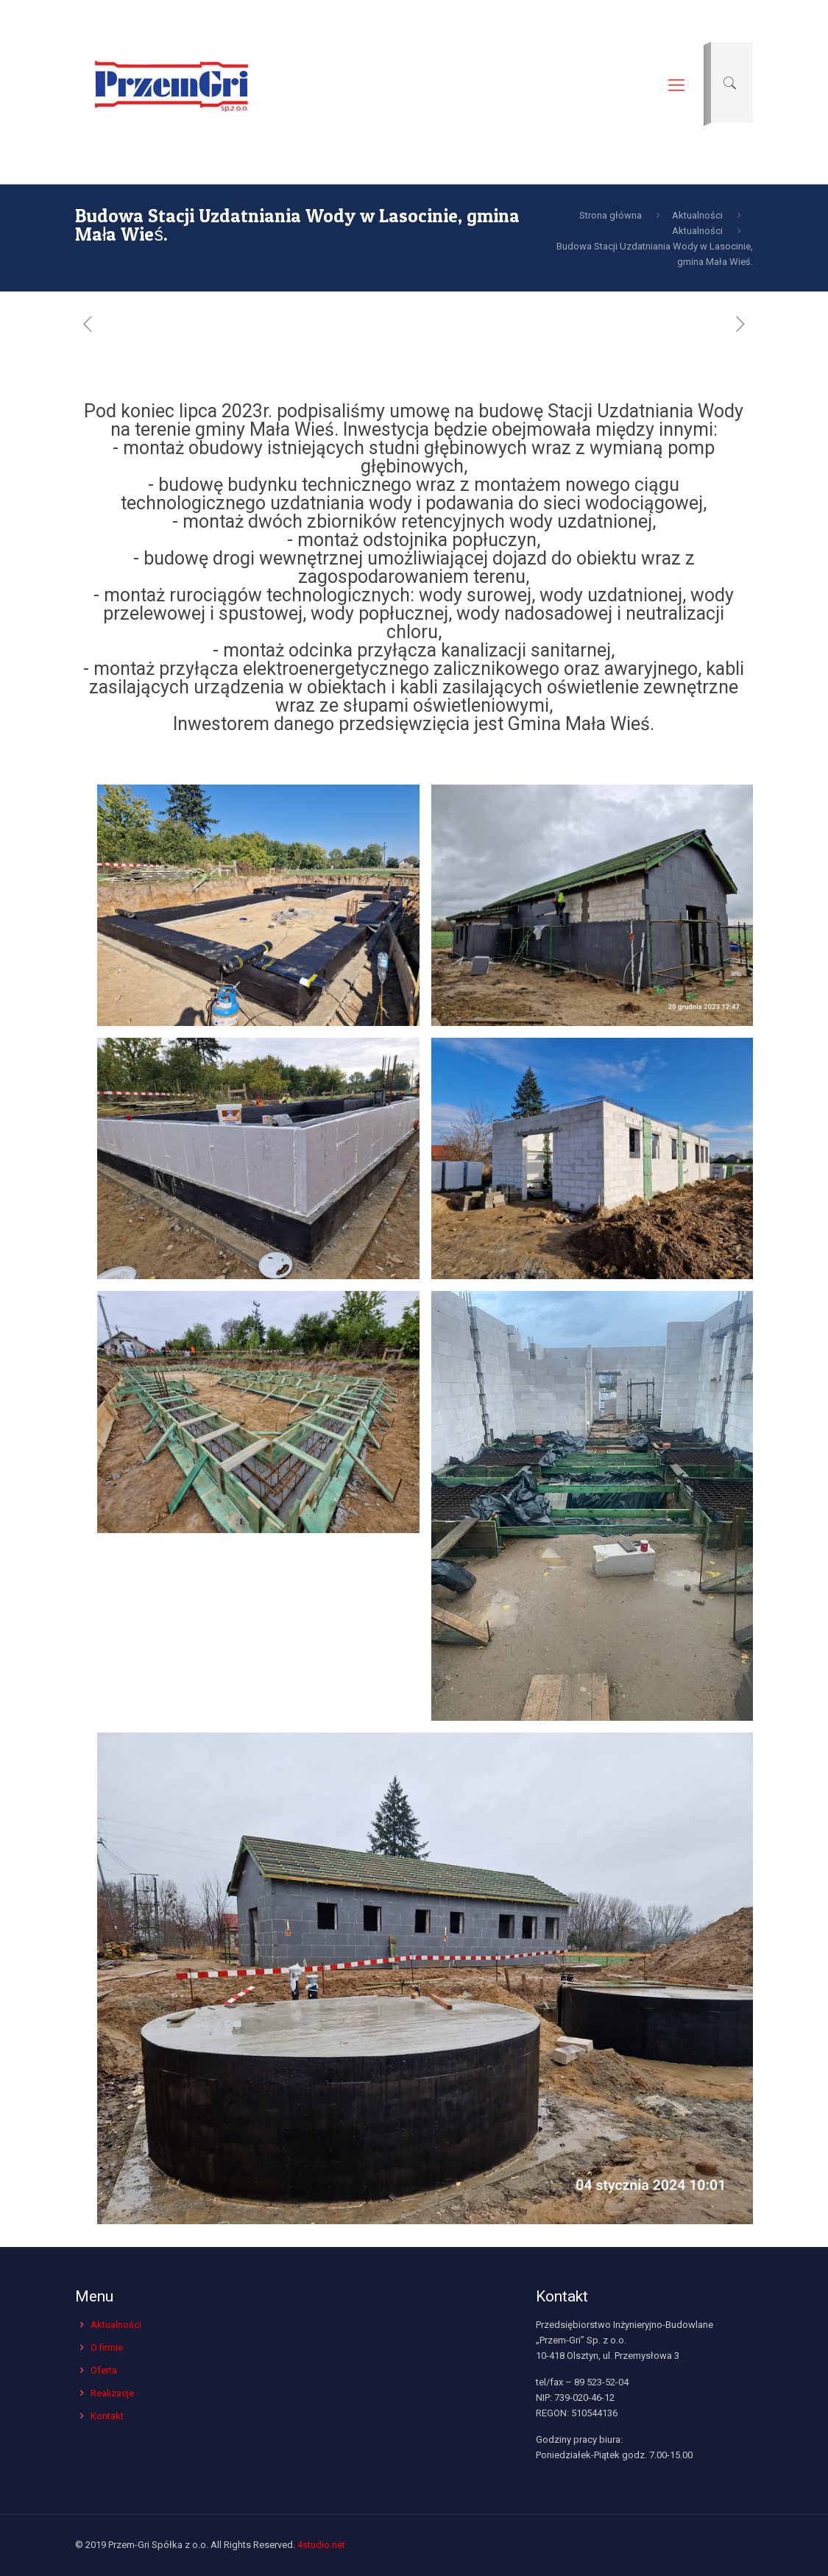 This screenshot has width=828, height=2576. I want to click on Aktualności, so click(697, 215).